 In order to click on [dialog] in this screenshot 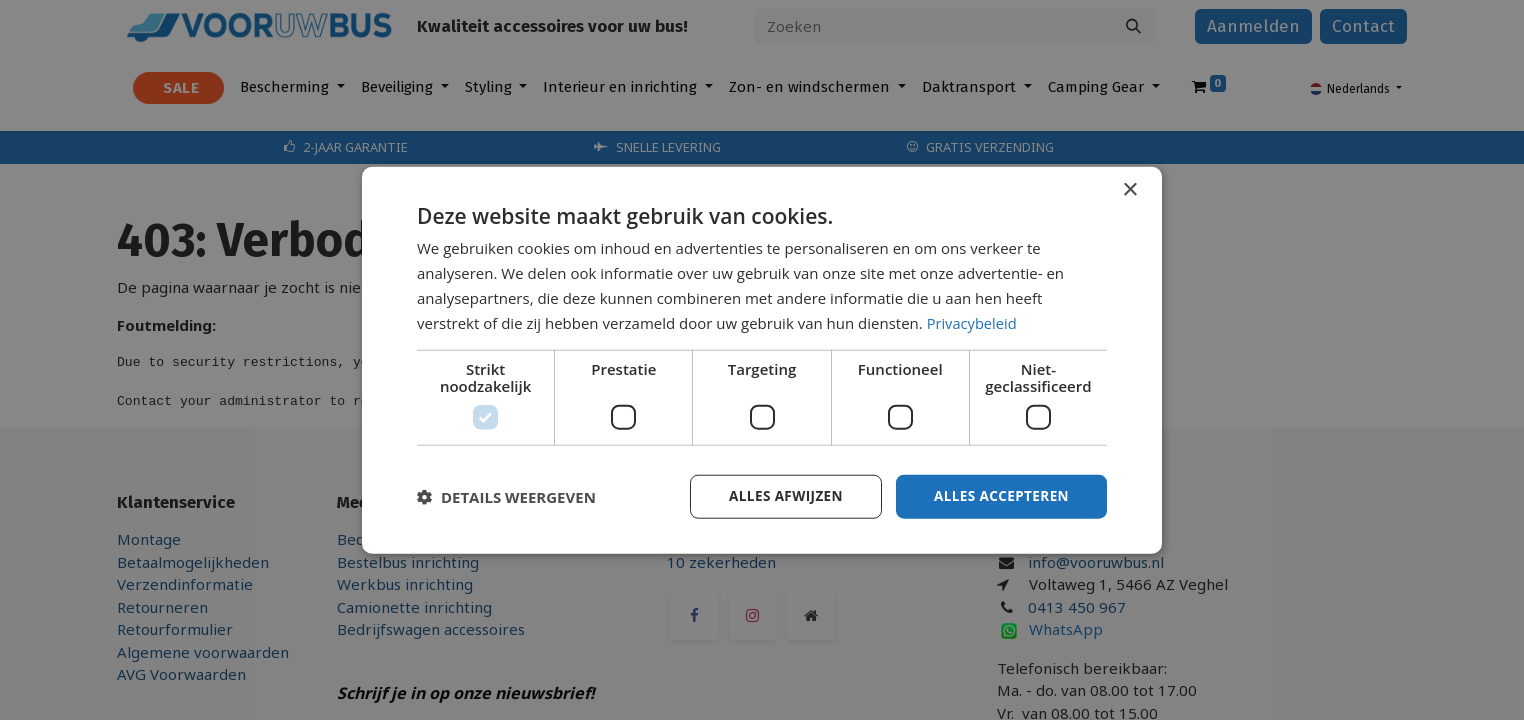, I will do `click(762, 360)`.